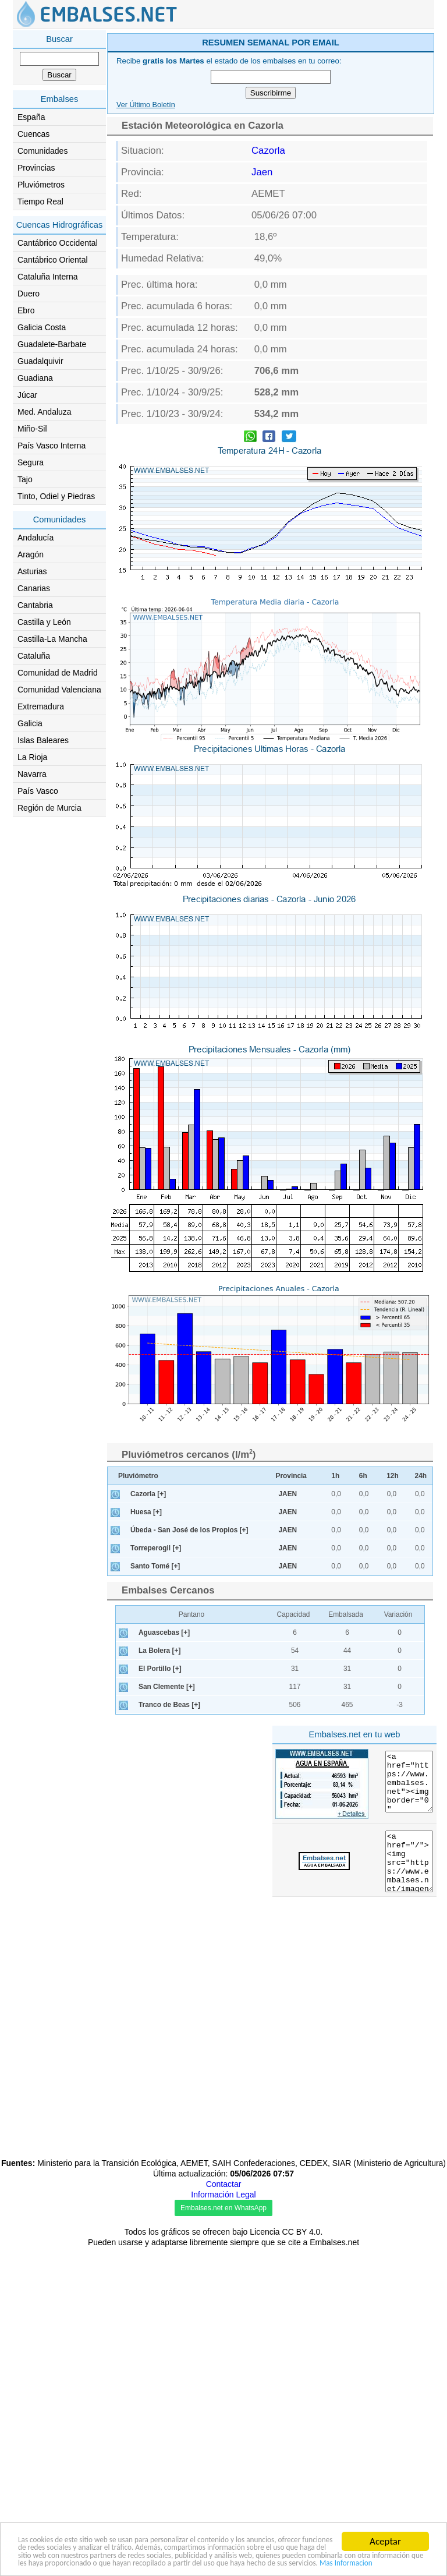  What do you see at coordinates (363, 1476) in the screenshot?
I see `6h` at bounding box center [363, 1476].